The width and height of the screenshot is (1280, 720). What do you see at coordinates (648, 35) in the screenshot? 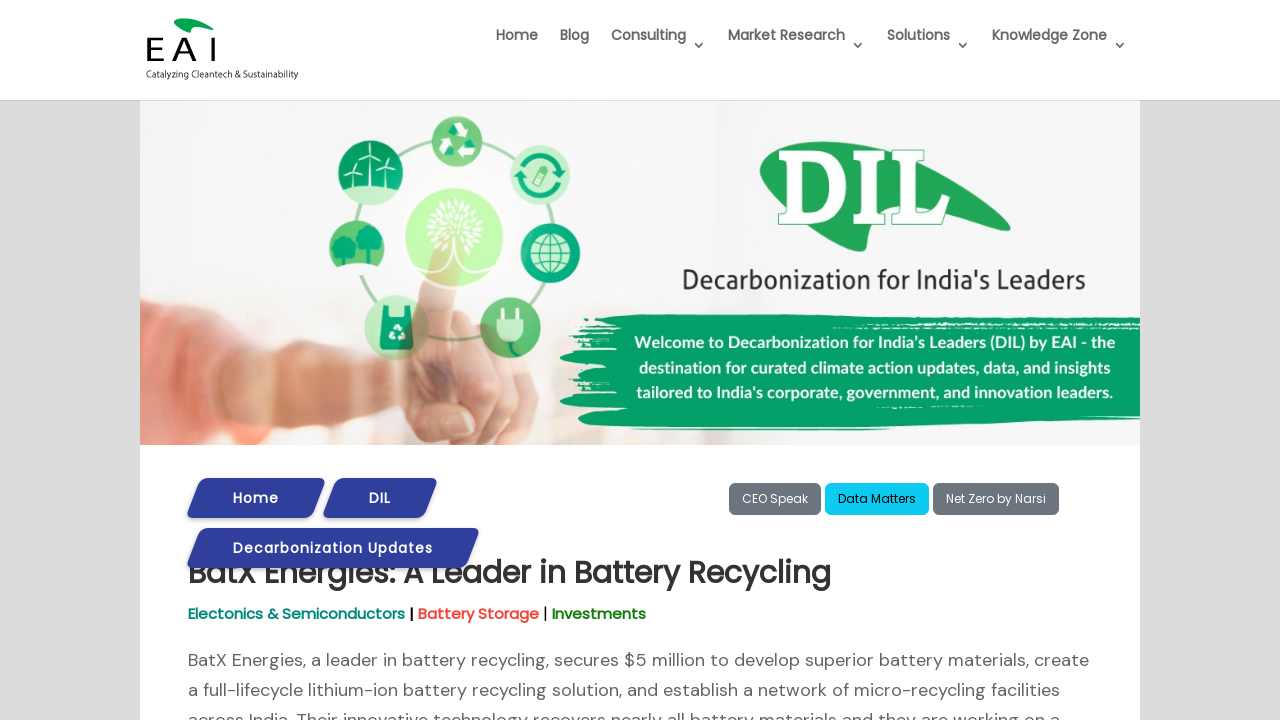
I see `Consulting` at bounding box center [648, 35].